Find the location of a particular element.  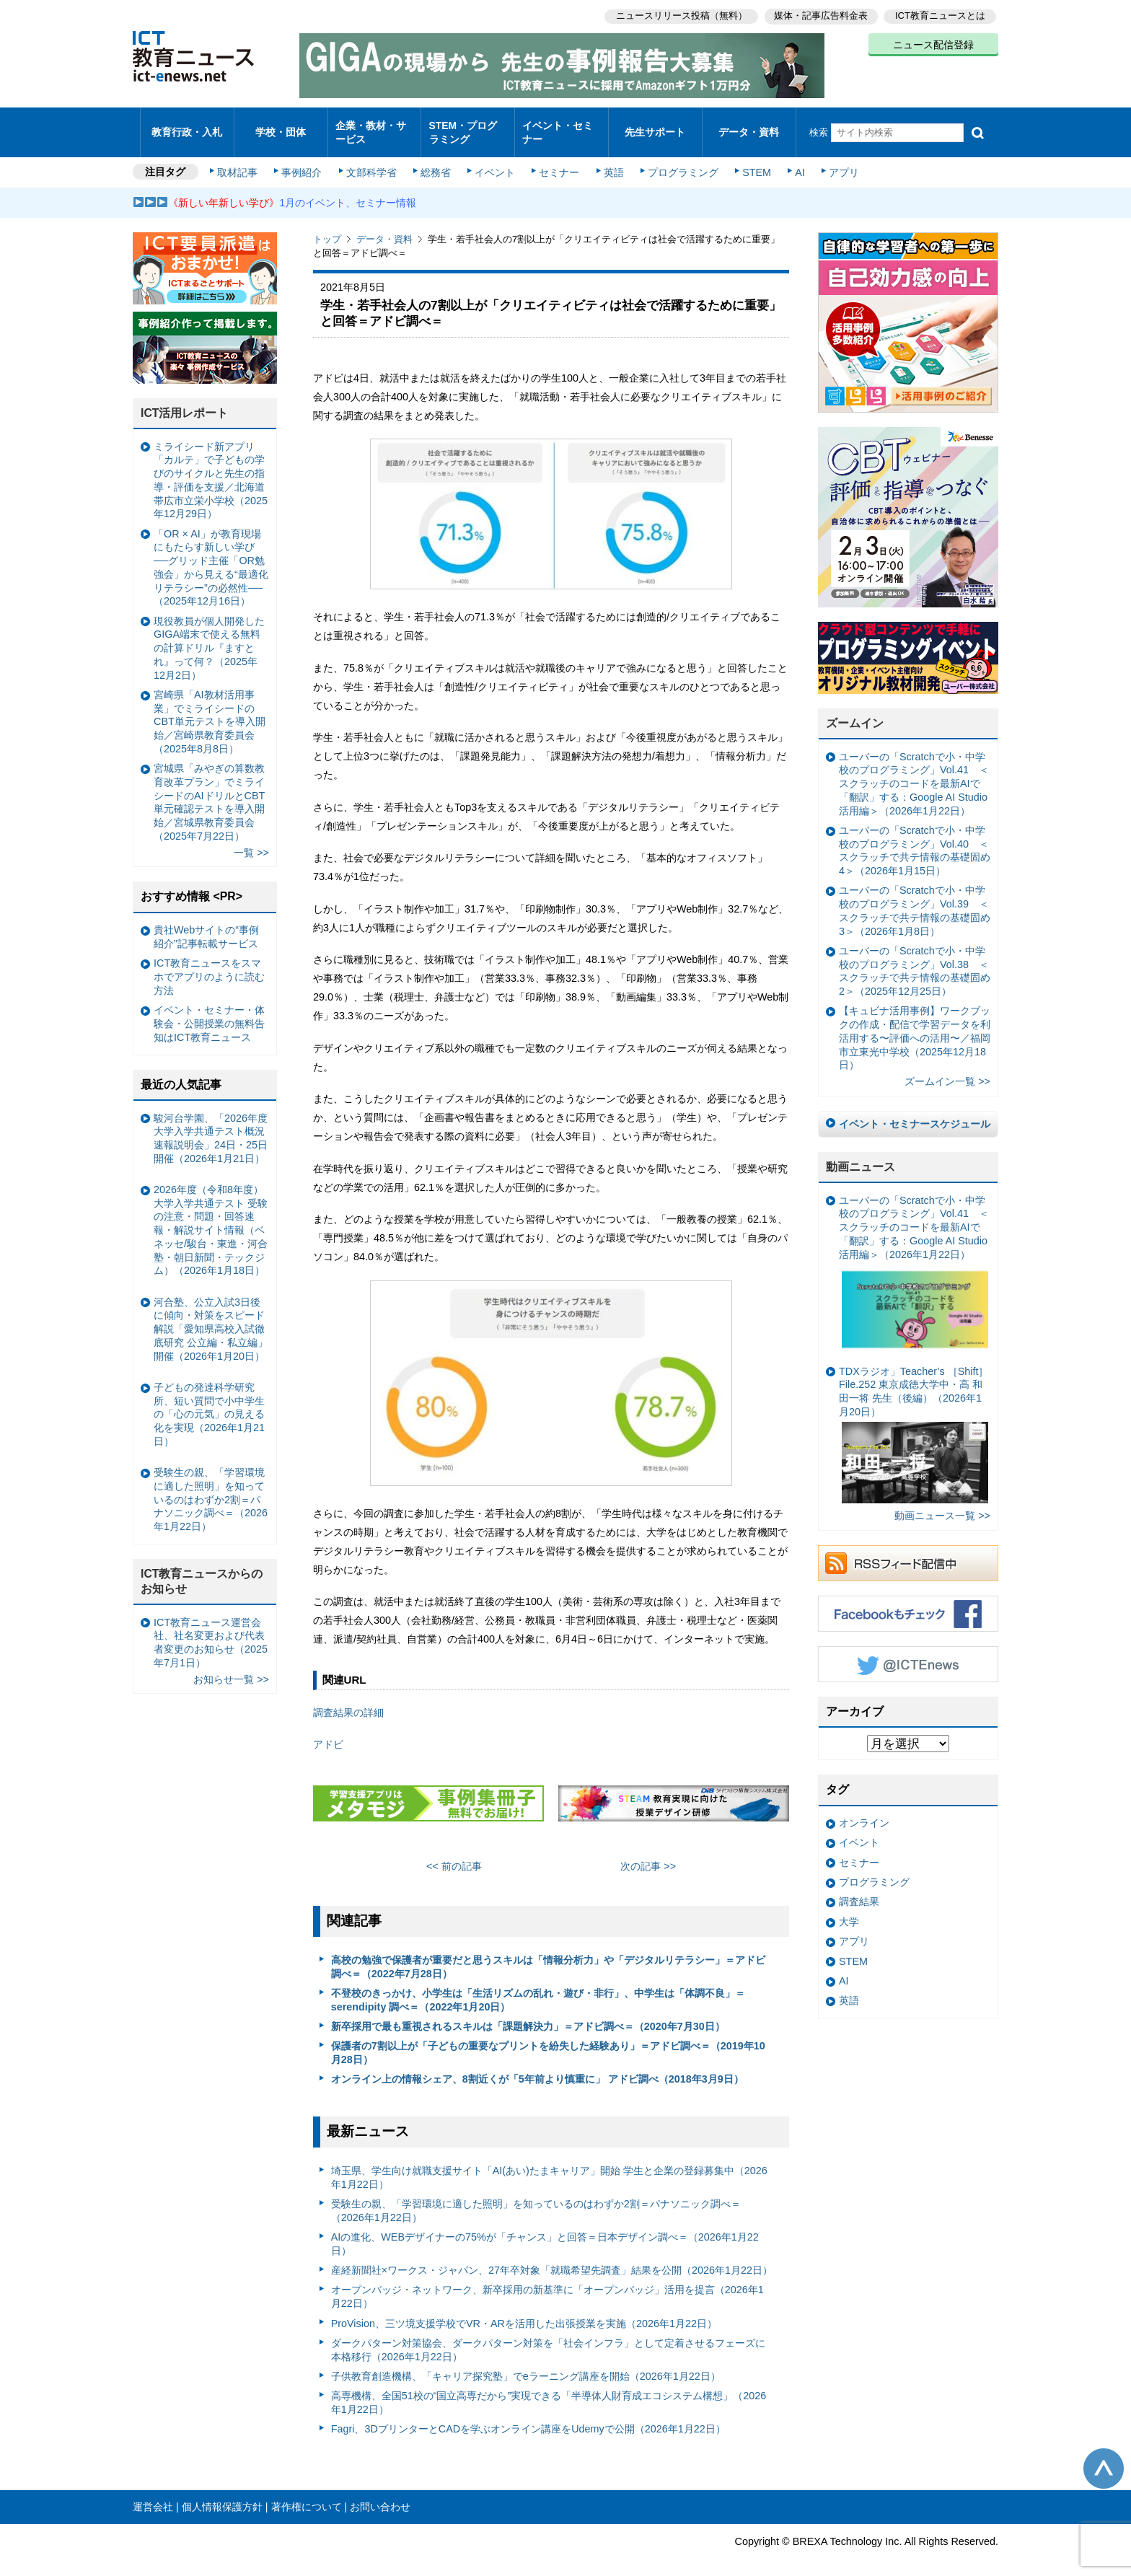

高専機構、全国51校の“国立高専だから”実現できる「半導体人財育成エコシステム構想」（2026年1月22日） is located at coordinates (549, 2390).